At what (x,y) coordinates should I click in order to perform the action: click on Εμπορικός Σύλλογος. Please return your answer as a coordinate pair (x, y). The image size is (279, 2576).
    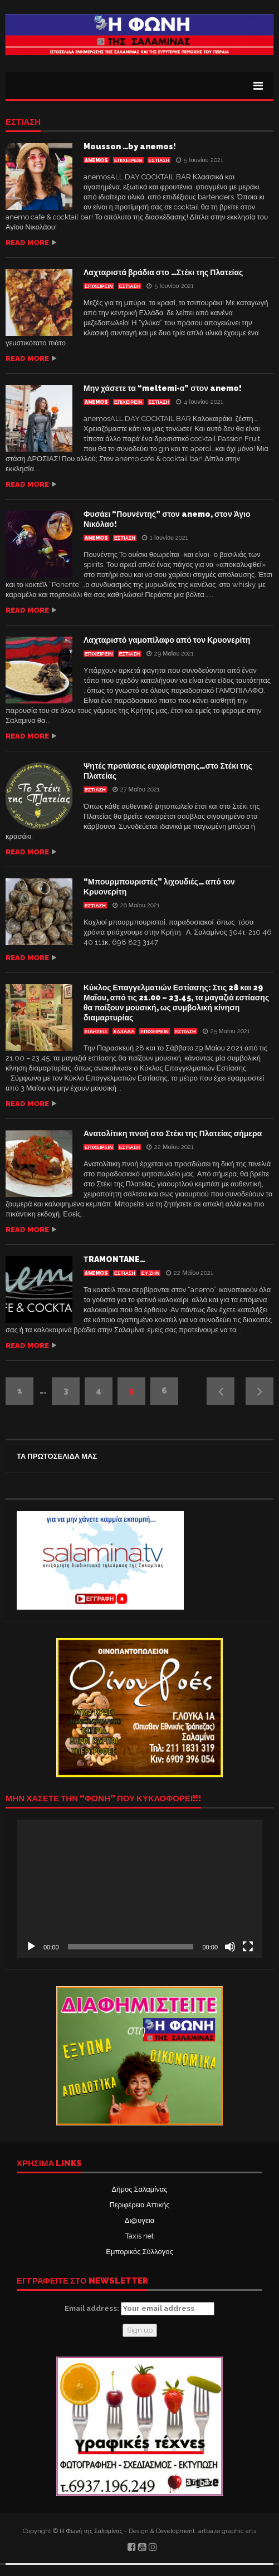
    Looking at the image, I should click on (139, 2251).